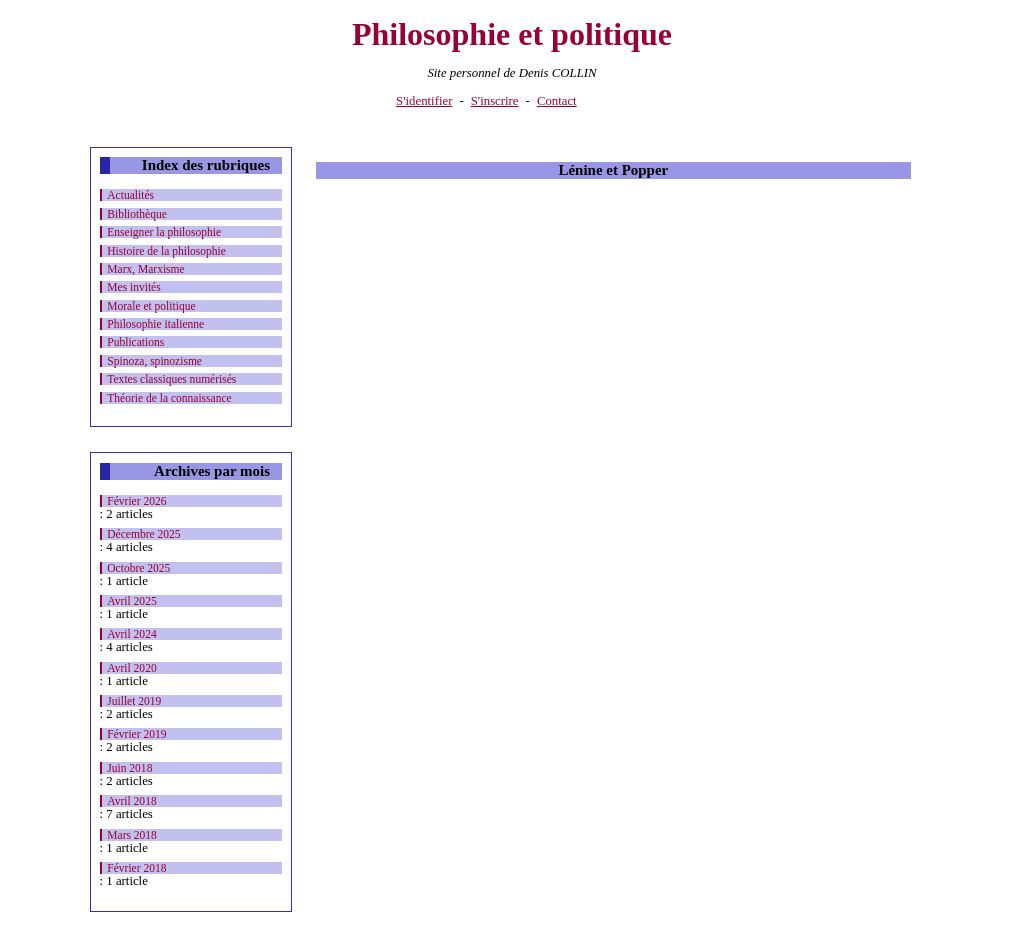  I want to click on Avril 2020, so click(131, 668).